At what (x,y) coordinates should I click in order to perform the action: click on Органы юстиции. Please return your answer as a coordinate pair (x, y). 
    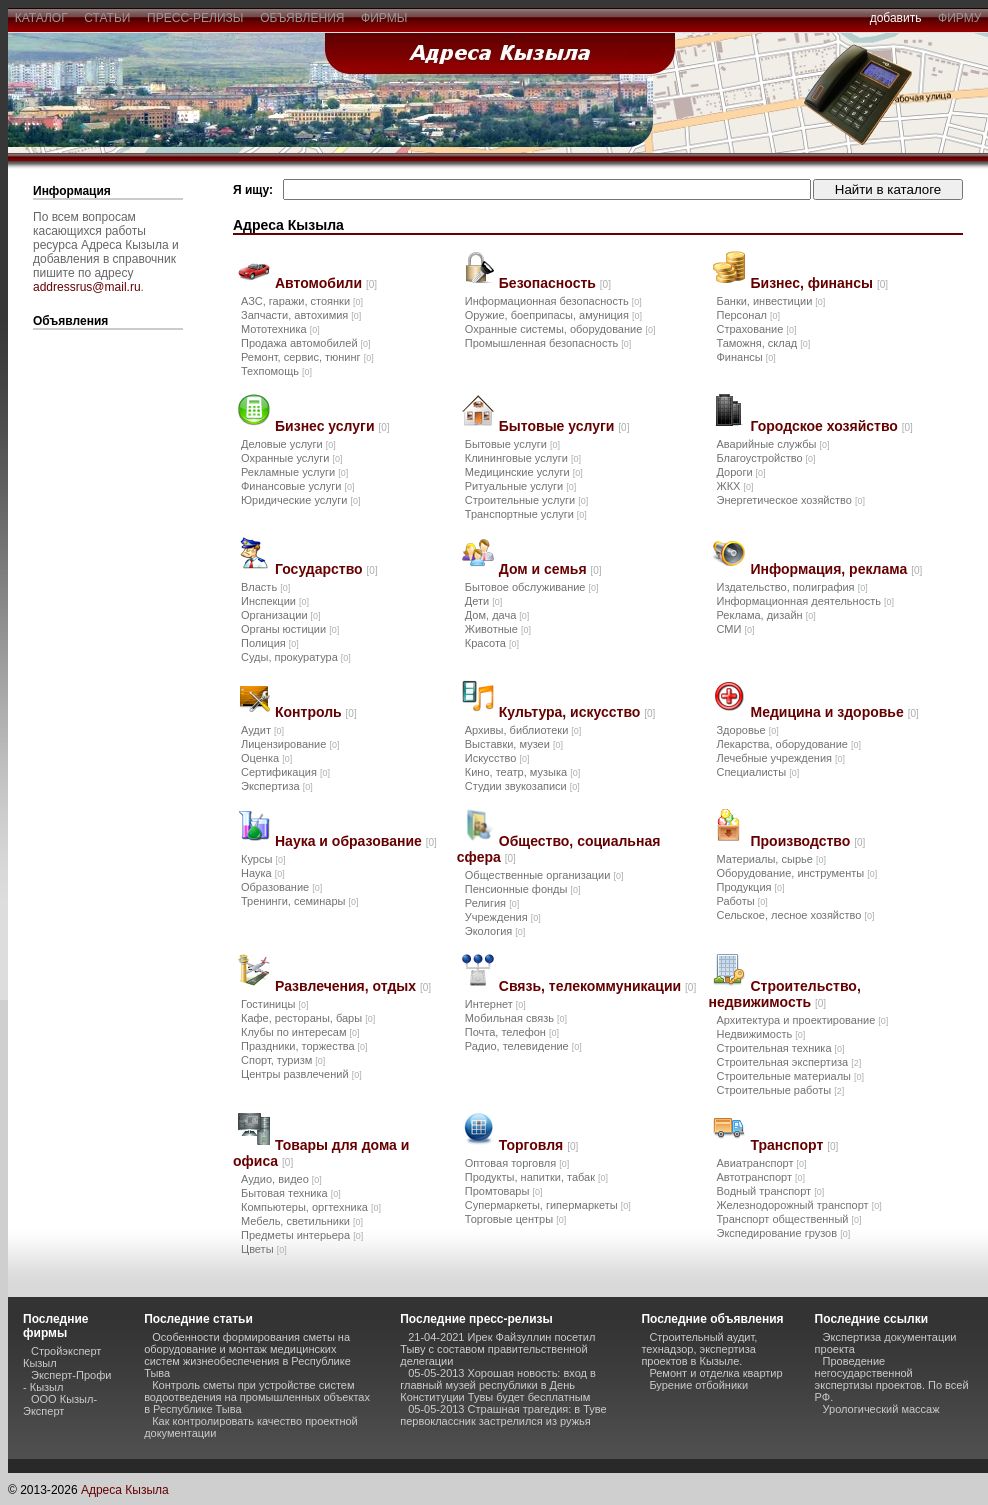
    Looking at the image, I should click on (290, 629).